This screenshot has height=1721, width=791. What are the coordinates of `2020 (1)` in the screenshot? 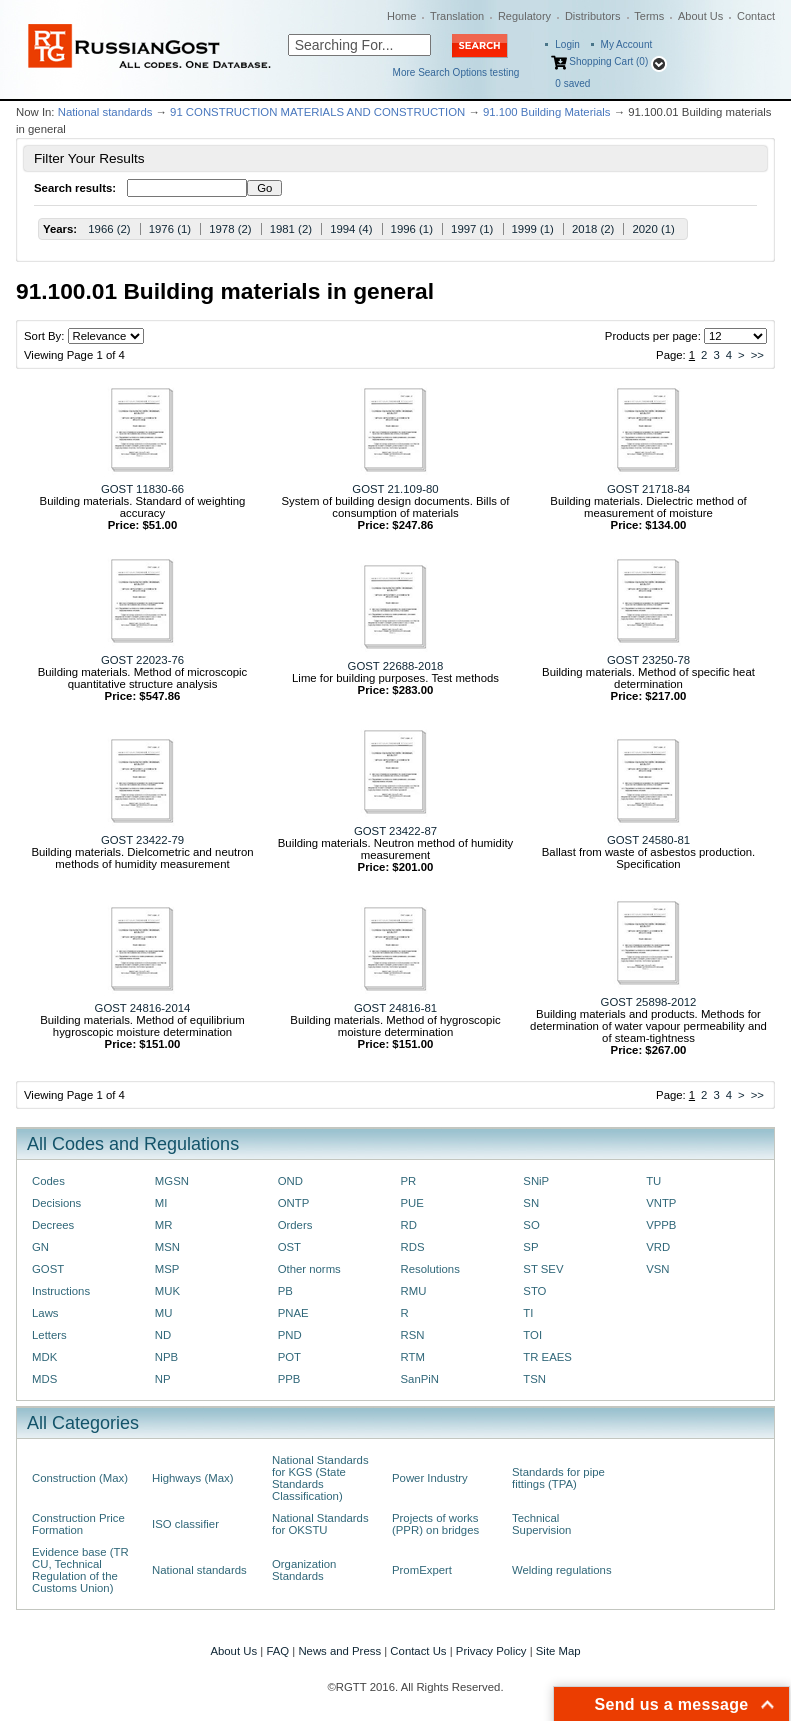 It's located at (653, 229).